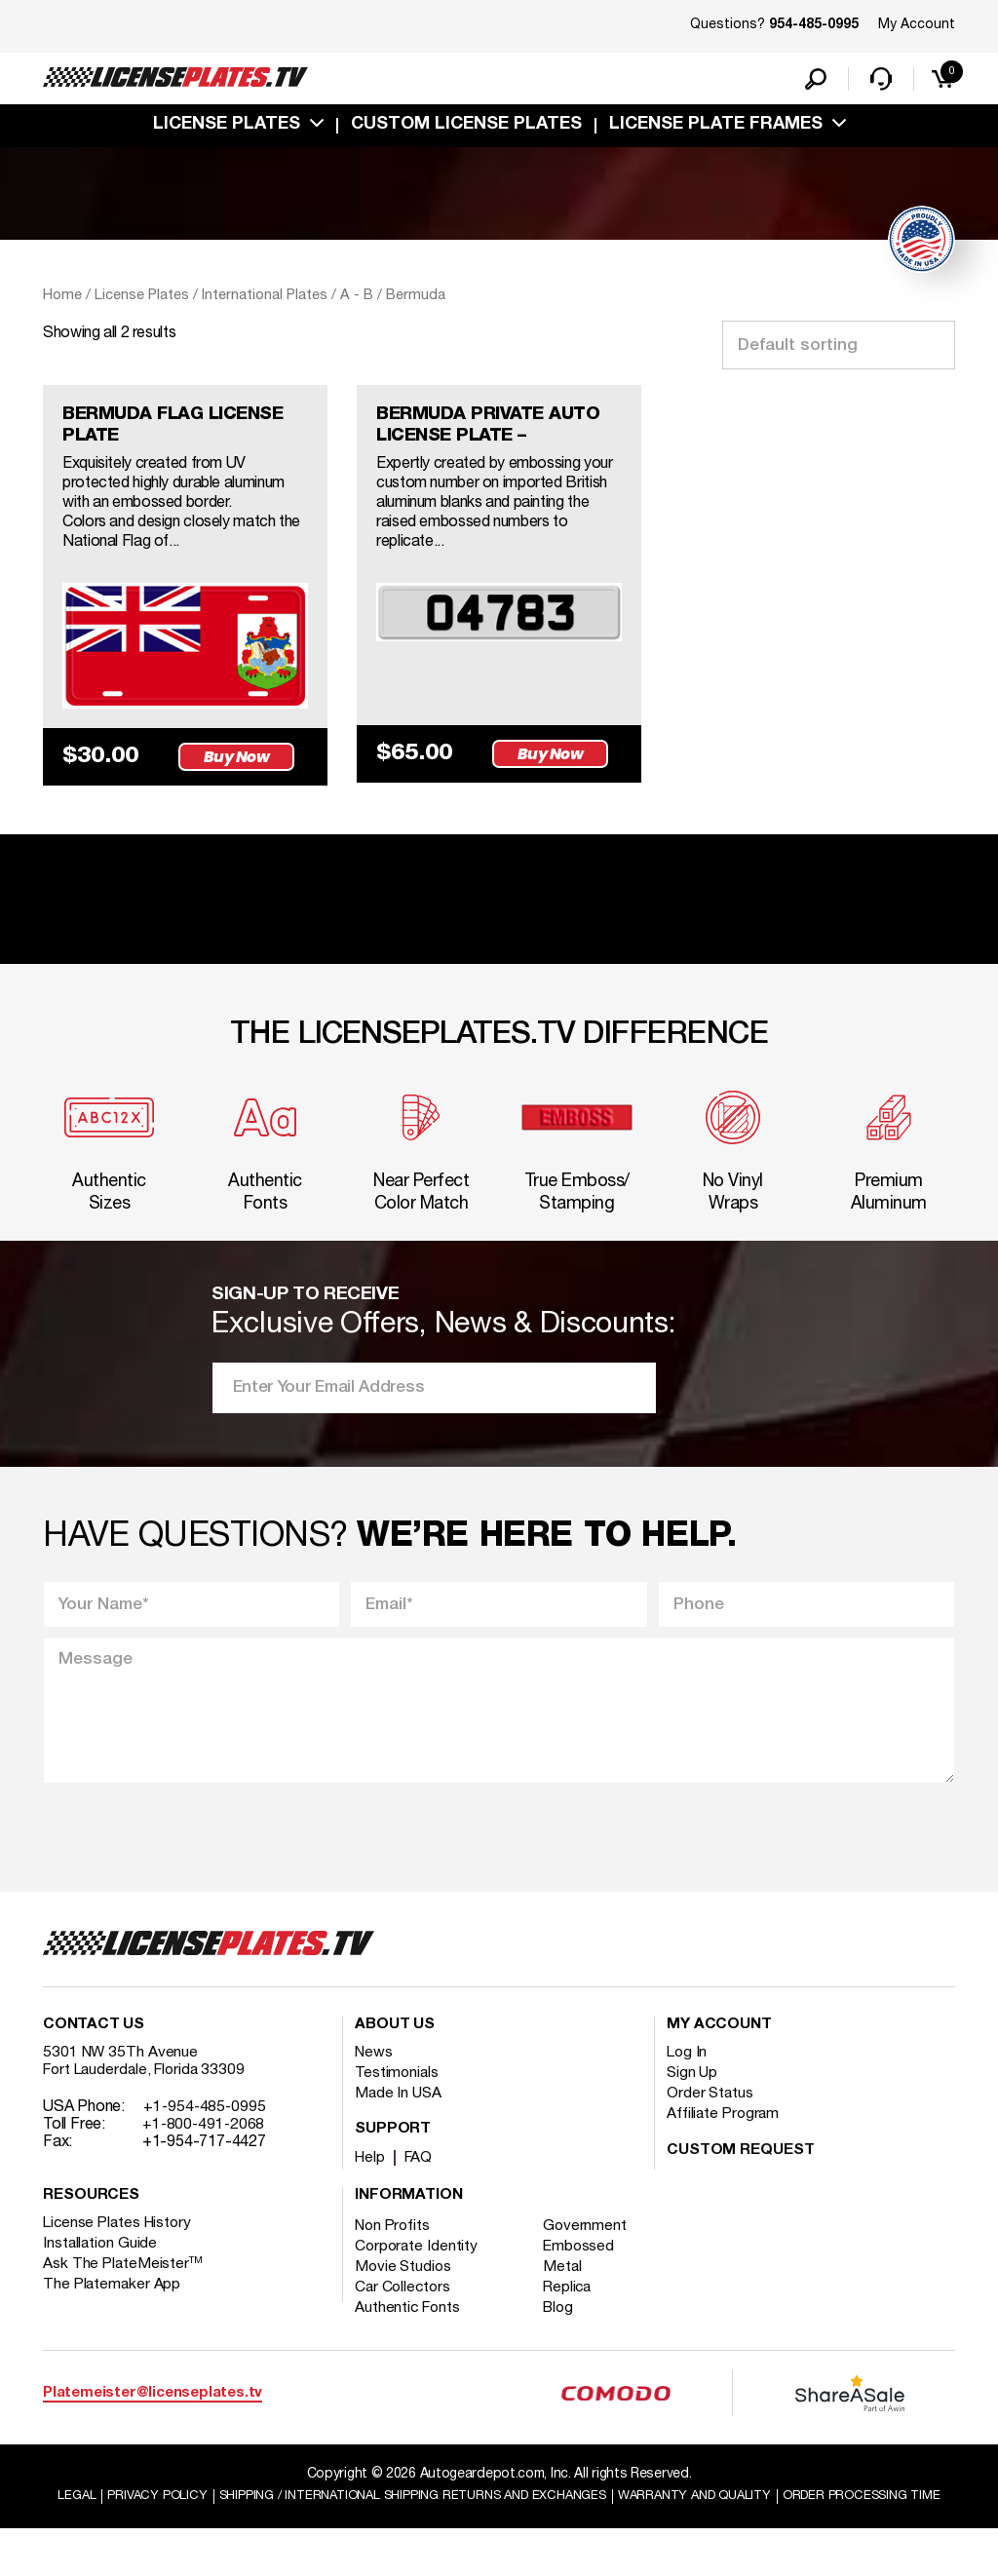  I want to click on Warranty and, so click(798, 2524).